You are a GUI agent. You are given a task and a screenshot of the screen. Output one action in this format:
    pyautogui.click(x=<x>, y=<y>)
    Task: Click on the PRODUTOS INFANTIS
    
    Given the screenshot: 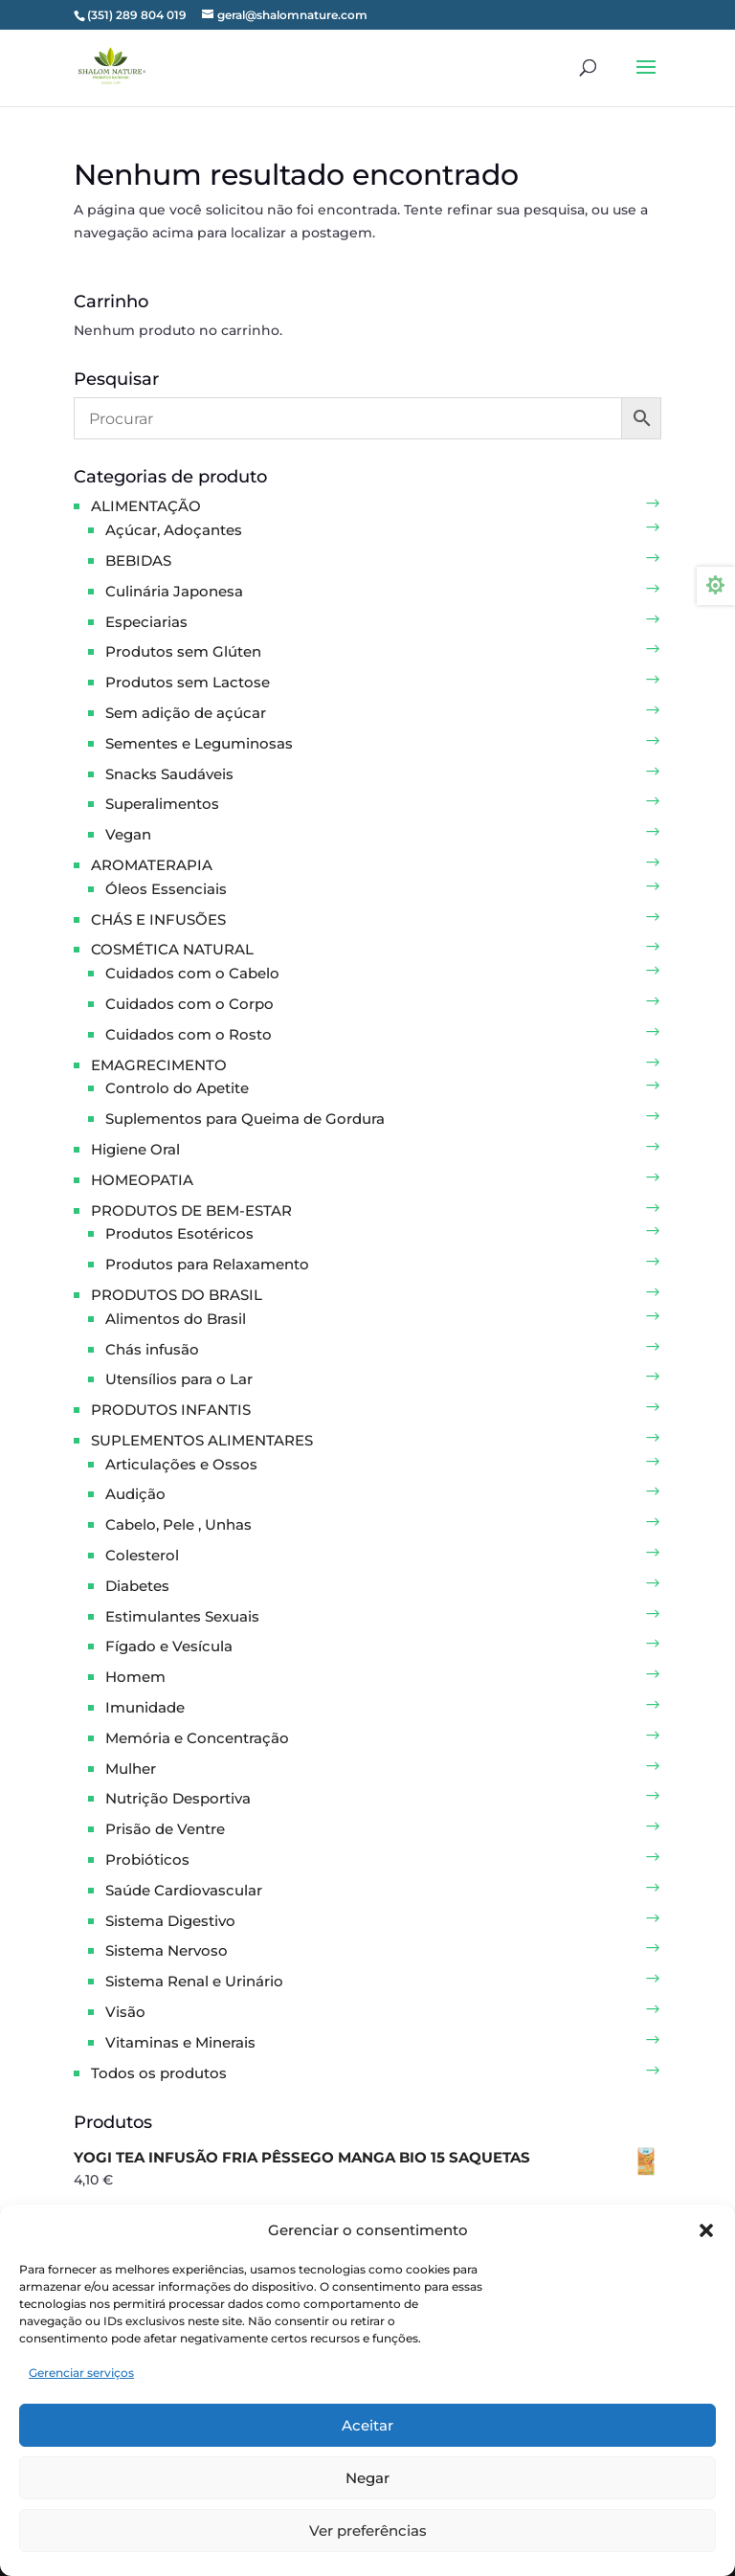 What is the action you would take?
    pyautogui.click(x=171, y=1409)
    